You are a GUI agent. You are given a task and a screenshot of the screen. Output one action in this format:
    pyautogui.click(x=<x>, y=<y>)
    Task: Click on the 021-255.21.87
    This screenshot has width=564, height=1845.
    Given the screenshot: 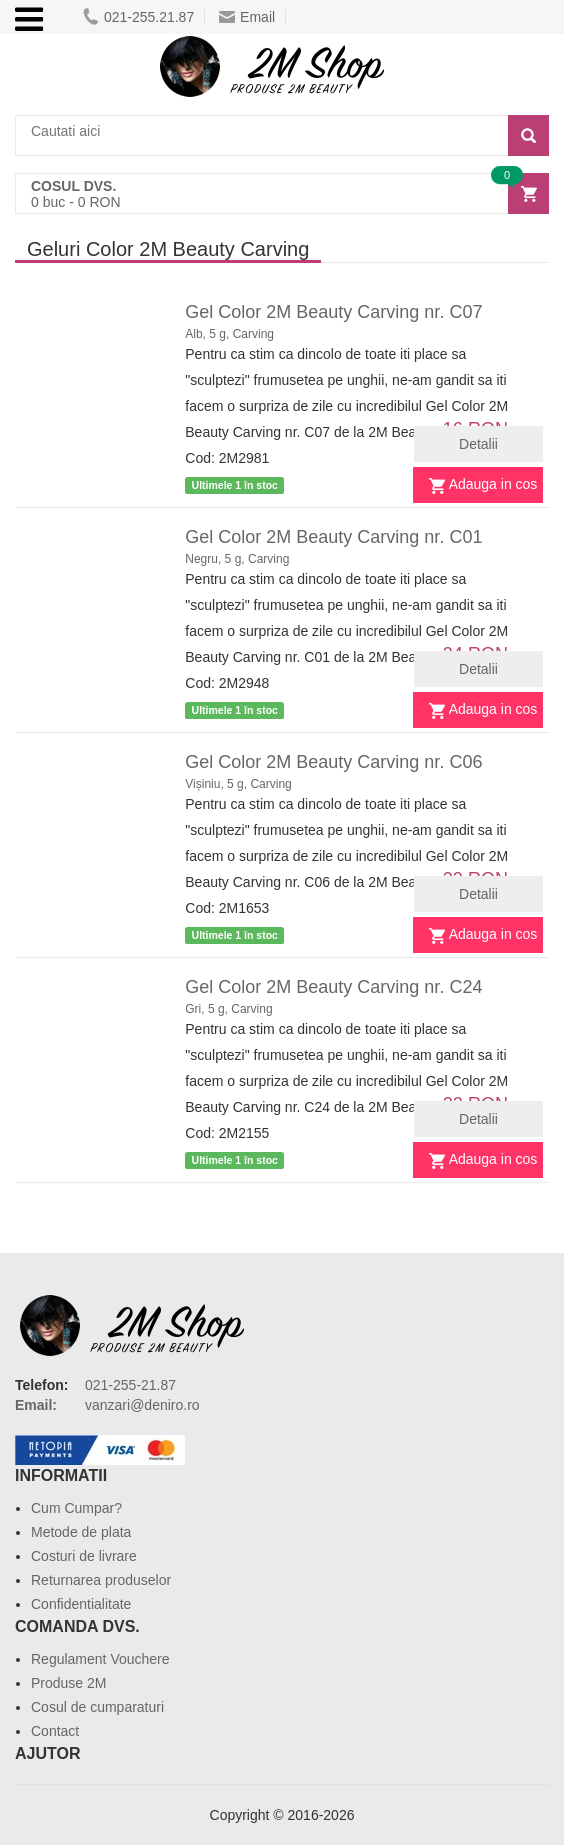 What is the action you would take?
    pyautogui.click(x=138, y=17)
    